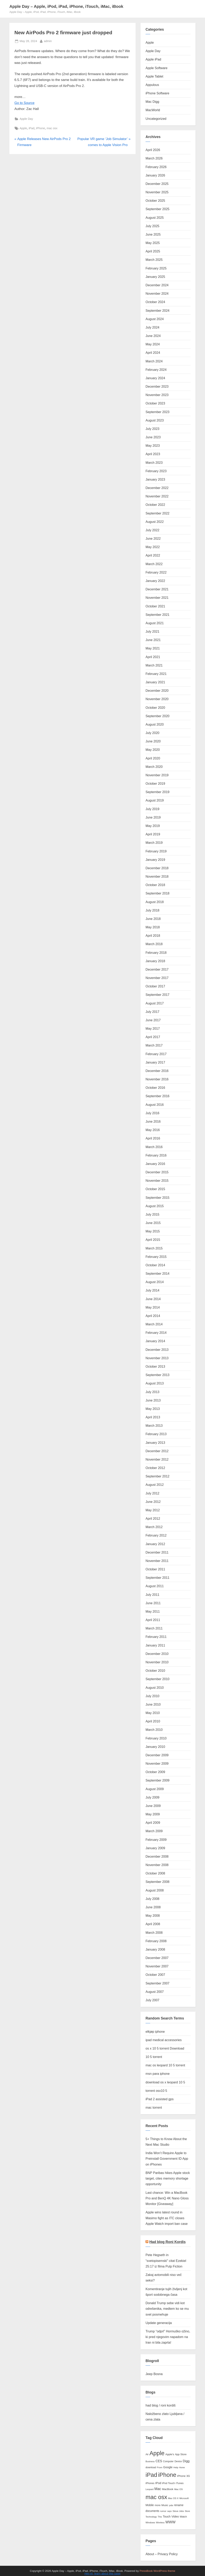 Image resolution: width=205 pixels, height=2576 pixels. What do you see at coordinates (153, 1408) in the screenshot?
I see `May 2013` at bounding box center [153, 1408].